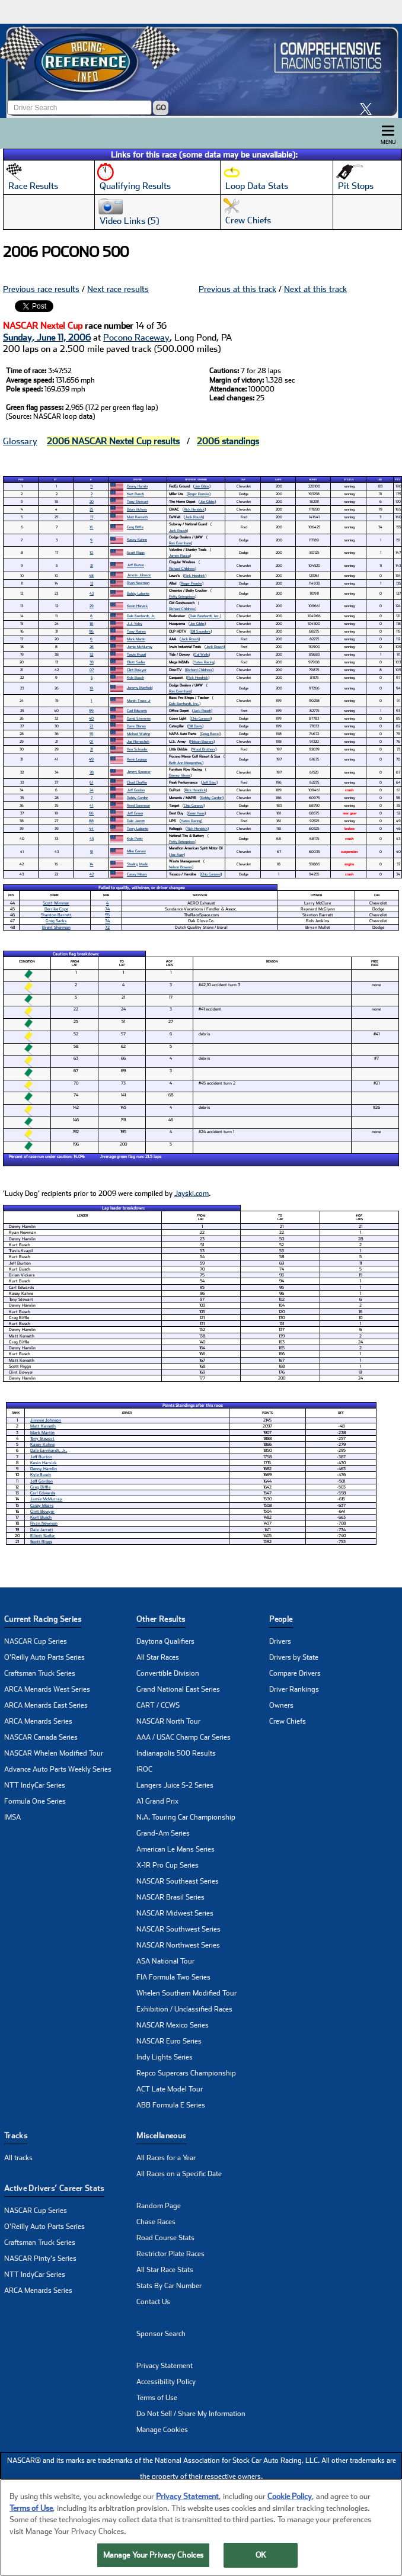 Image resolution: width=402 pixels, height=2576 pixels. What do you see at coordinates (138, 741) in the screenshot?
I see `Joe Nemechek` at bounding box center [138, 741].